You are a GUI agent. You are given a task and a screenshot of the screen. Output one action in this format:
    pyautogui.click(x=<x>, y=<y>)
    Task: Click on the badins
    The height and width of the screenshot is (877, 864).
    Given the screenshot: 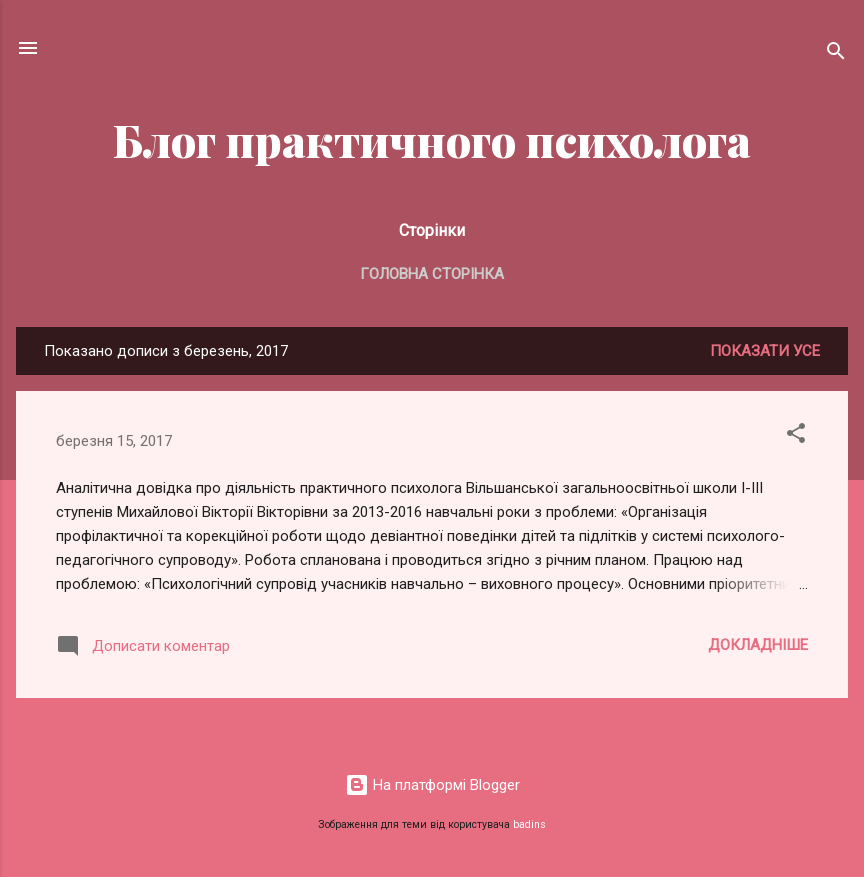 What is the action you would take?
    pyautogui.click(x=529, y=824)
    